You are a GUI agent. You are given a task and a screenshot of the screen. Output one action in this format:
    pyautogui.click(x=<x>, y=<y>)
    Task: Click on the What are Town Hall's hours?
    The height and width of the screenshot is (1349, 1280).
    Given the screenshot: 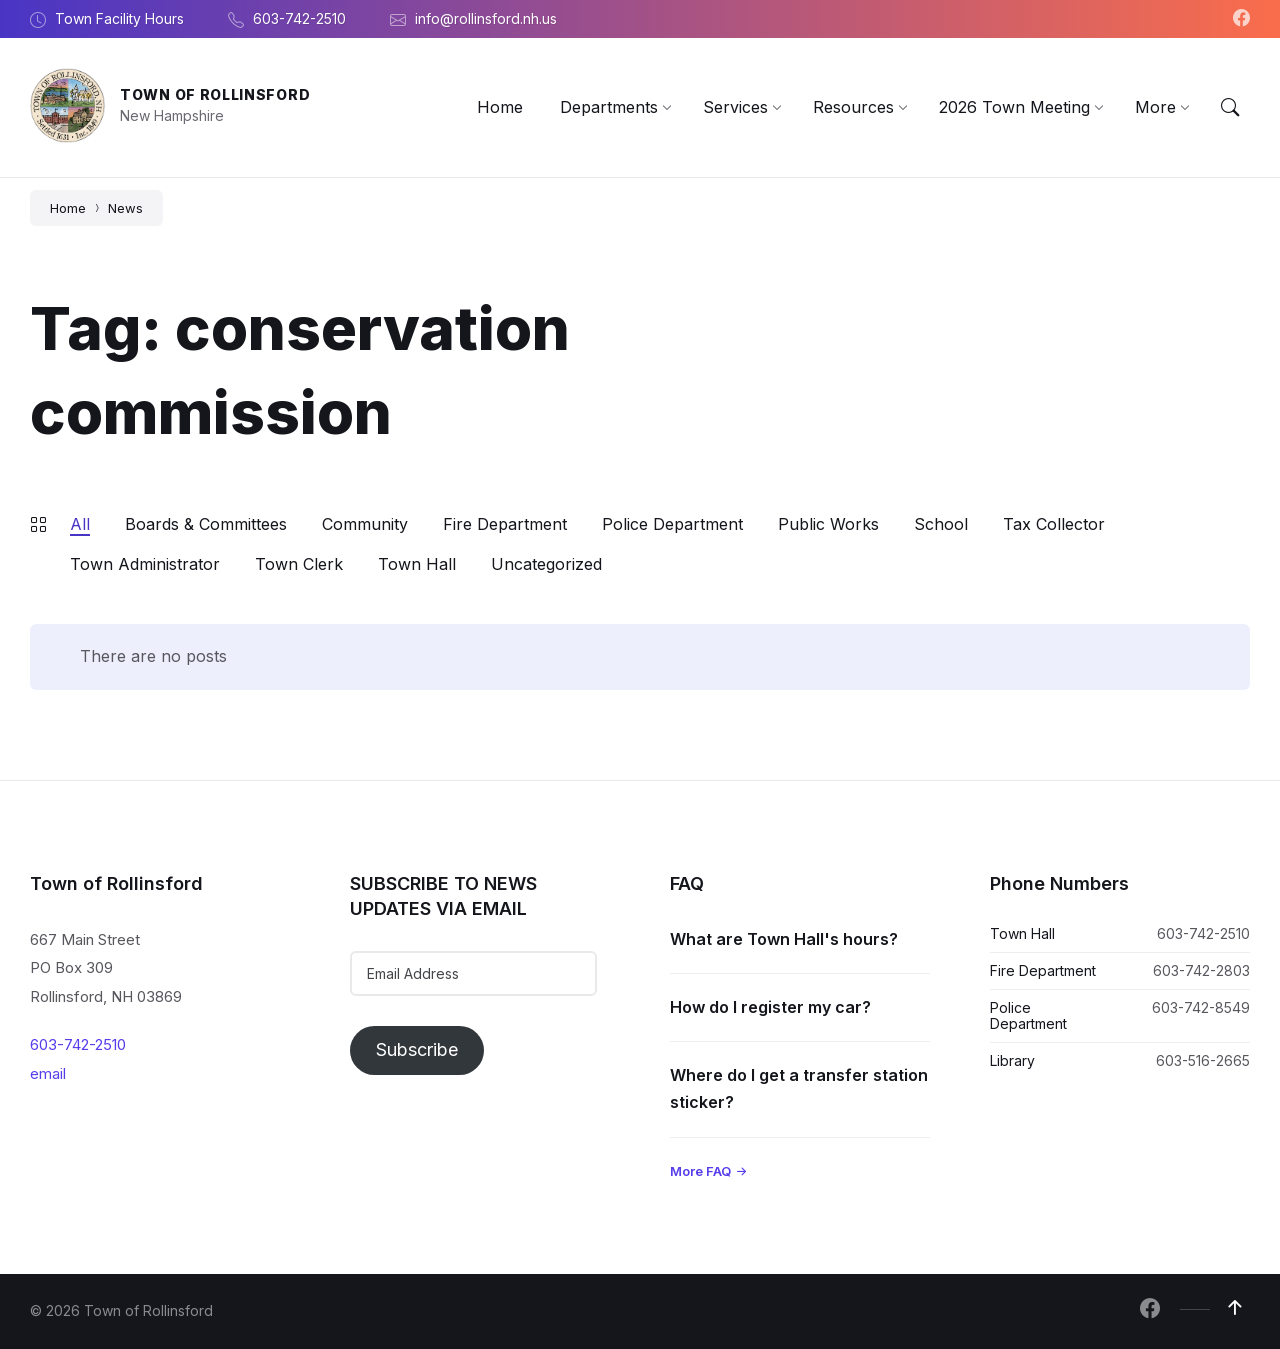 What is the action you would take?
    pyautogui.click(x=784, y=939)
    